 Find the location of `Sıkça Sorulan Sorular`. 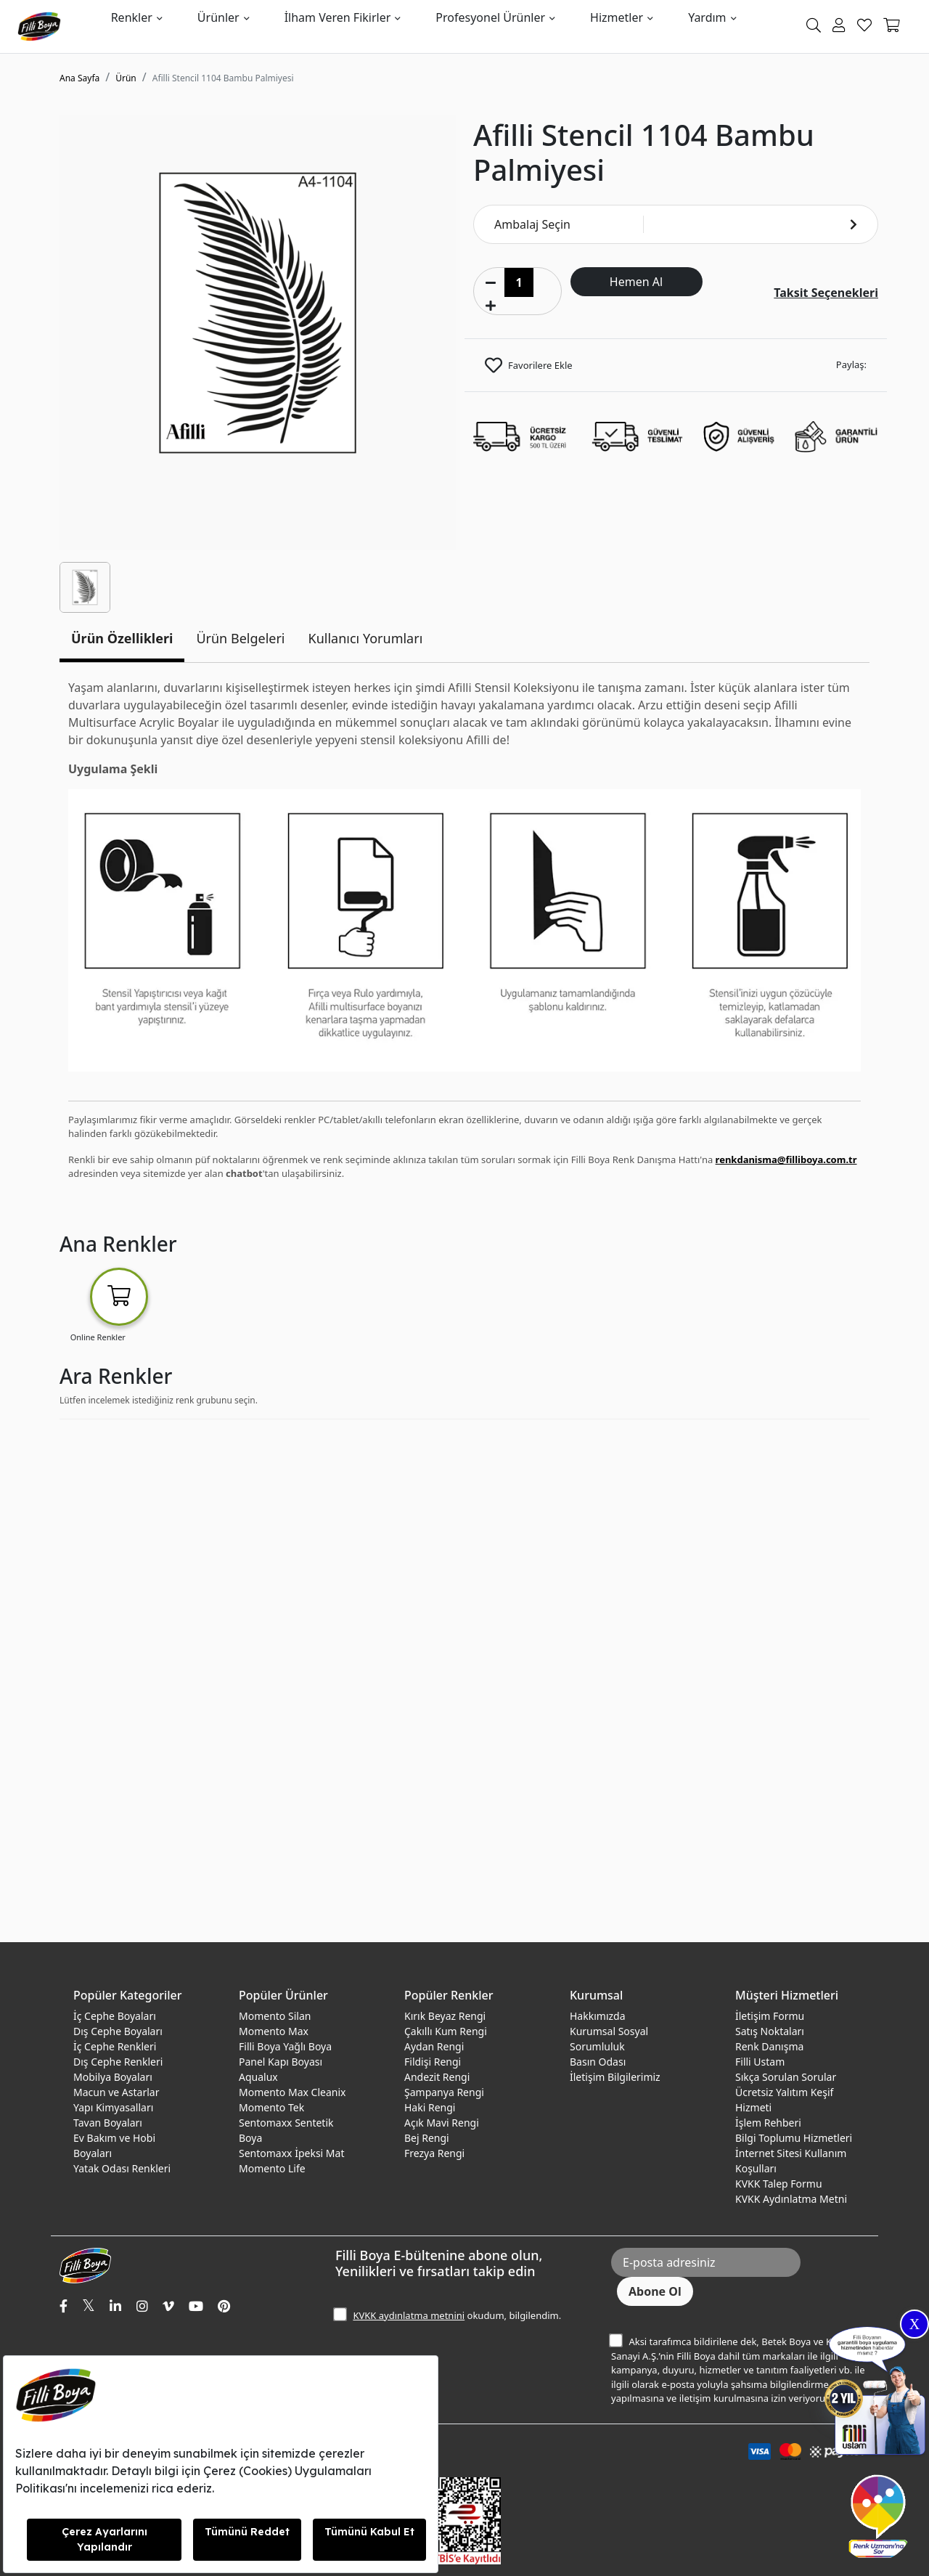

Sıkça Sorulan Sorular is located at coordinates (785, 2077).